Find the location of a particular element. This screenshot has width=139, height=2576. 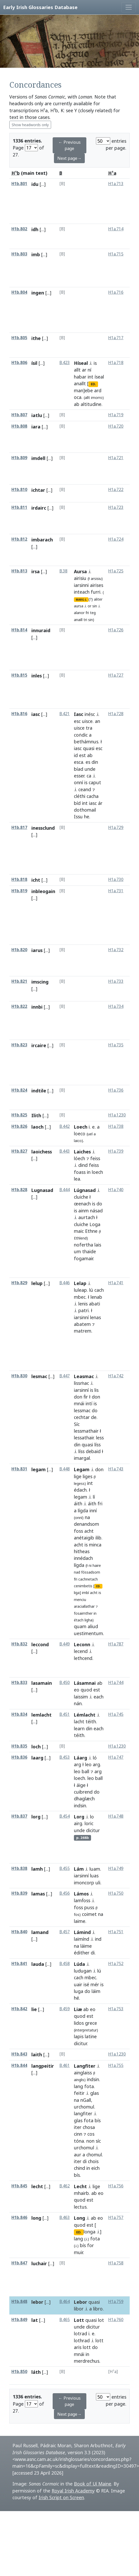

grece is located at coordinates (91, 2023).